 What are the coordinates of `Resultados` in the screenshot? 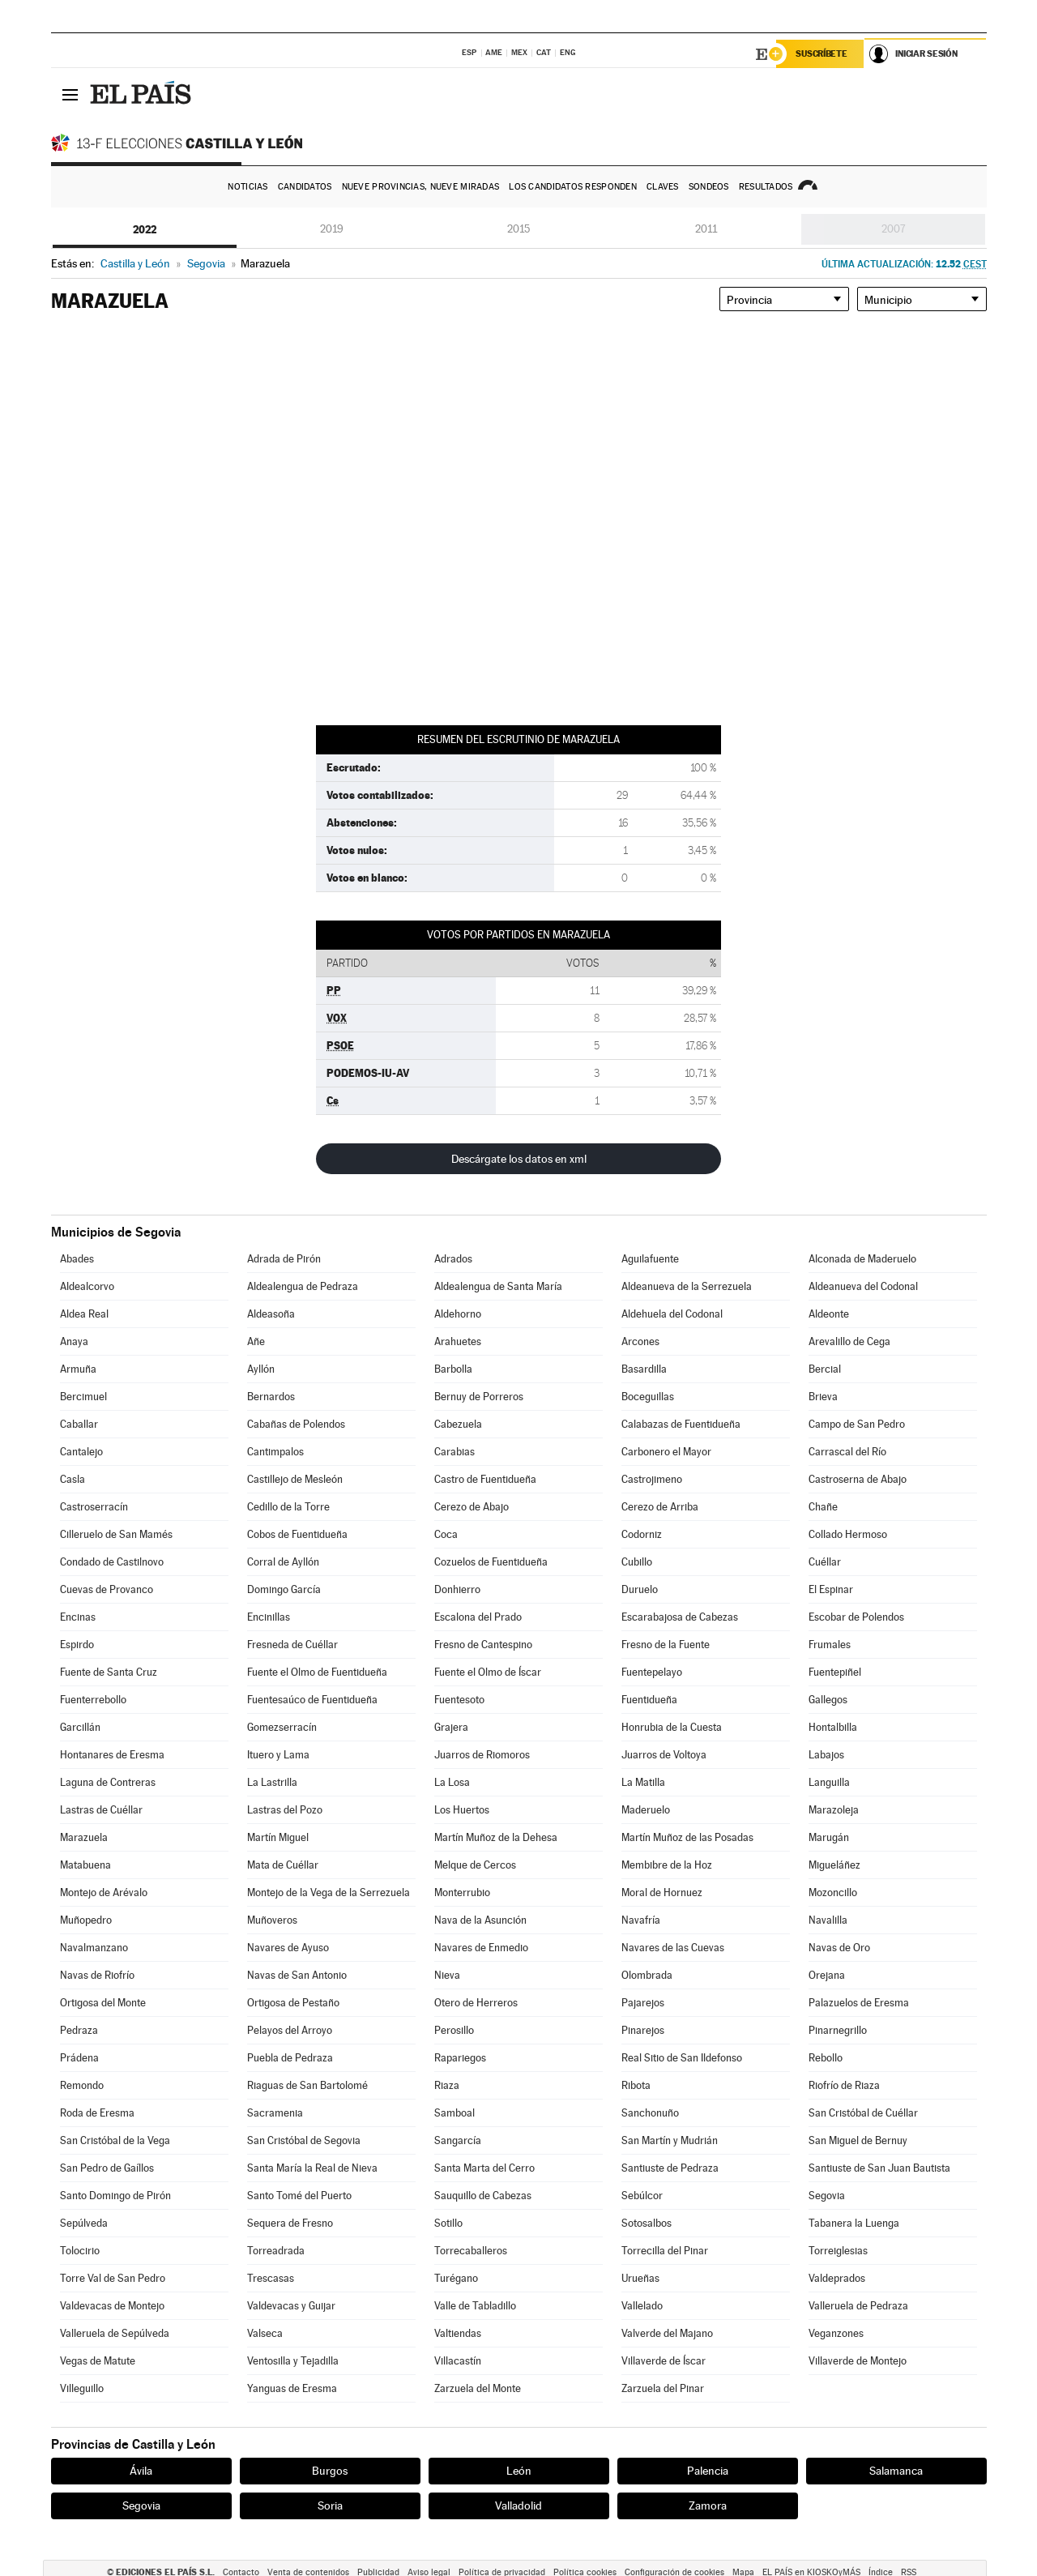 It's located at (766, 187).